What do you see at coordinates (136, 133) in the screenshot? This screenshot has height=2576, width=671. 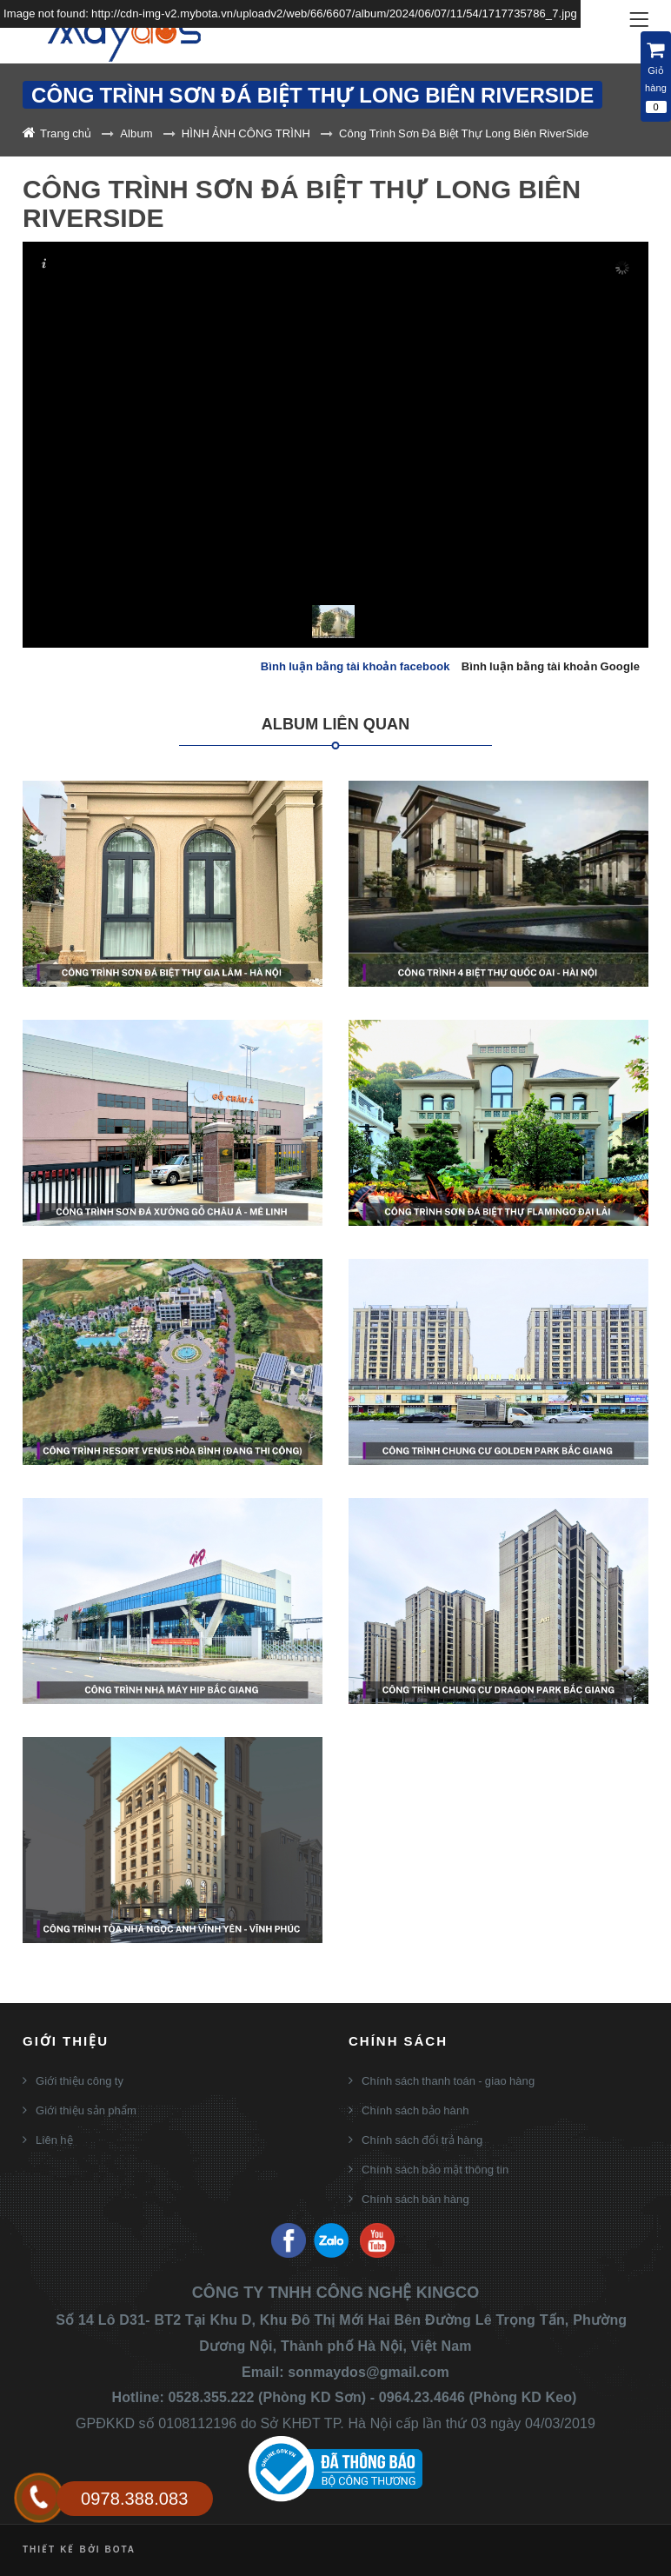 I see `Album` at bounding box center [136, 133].